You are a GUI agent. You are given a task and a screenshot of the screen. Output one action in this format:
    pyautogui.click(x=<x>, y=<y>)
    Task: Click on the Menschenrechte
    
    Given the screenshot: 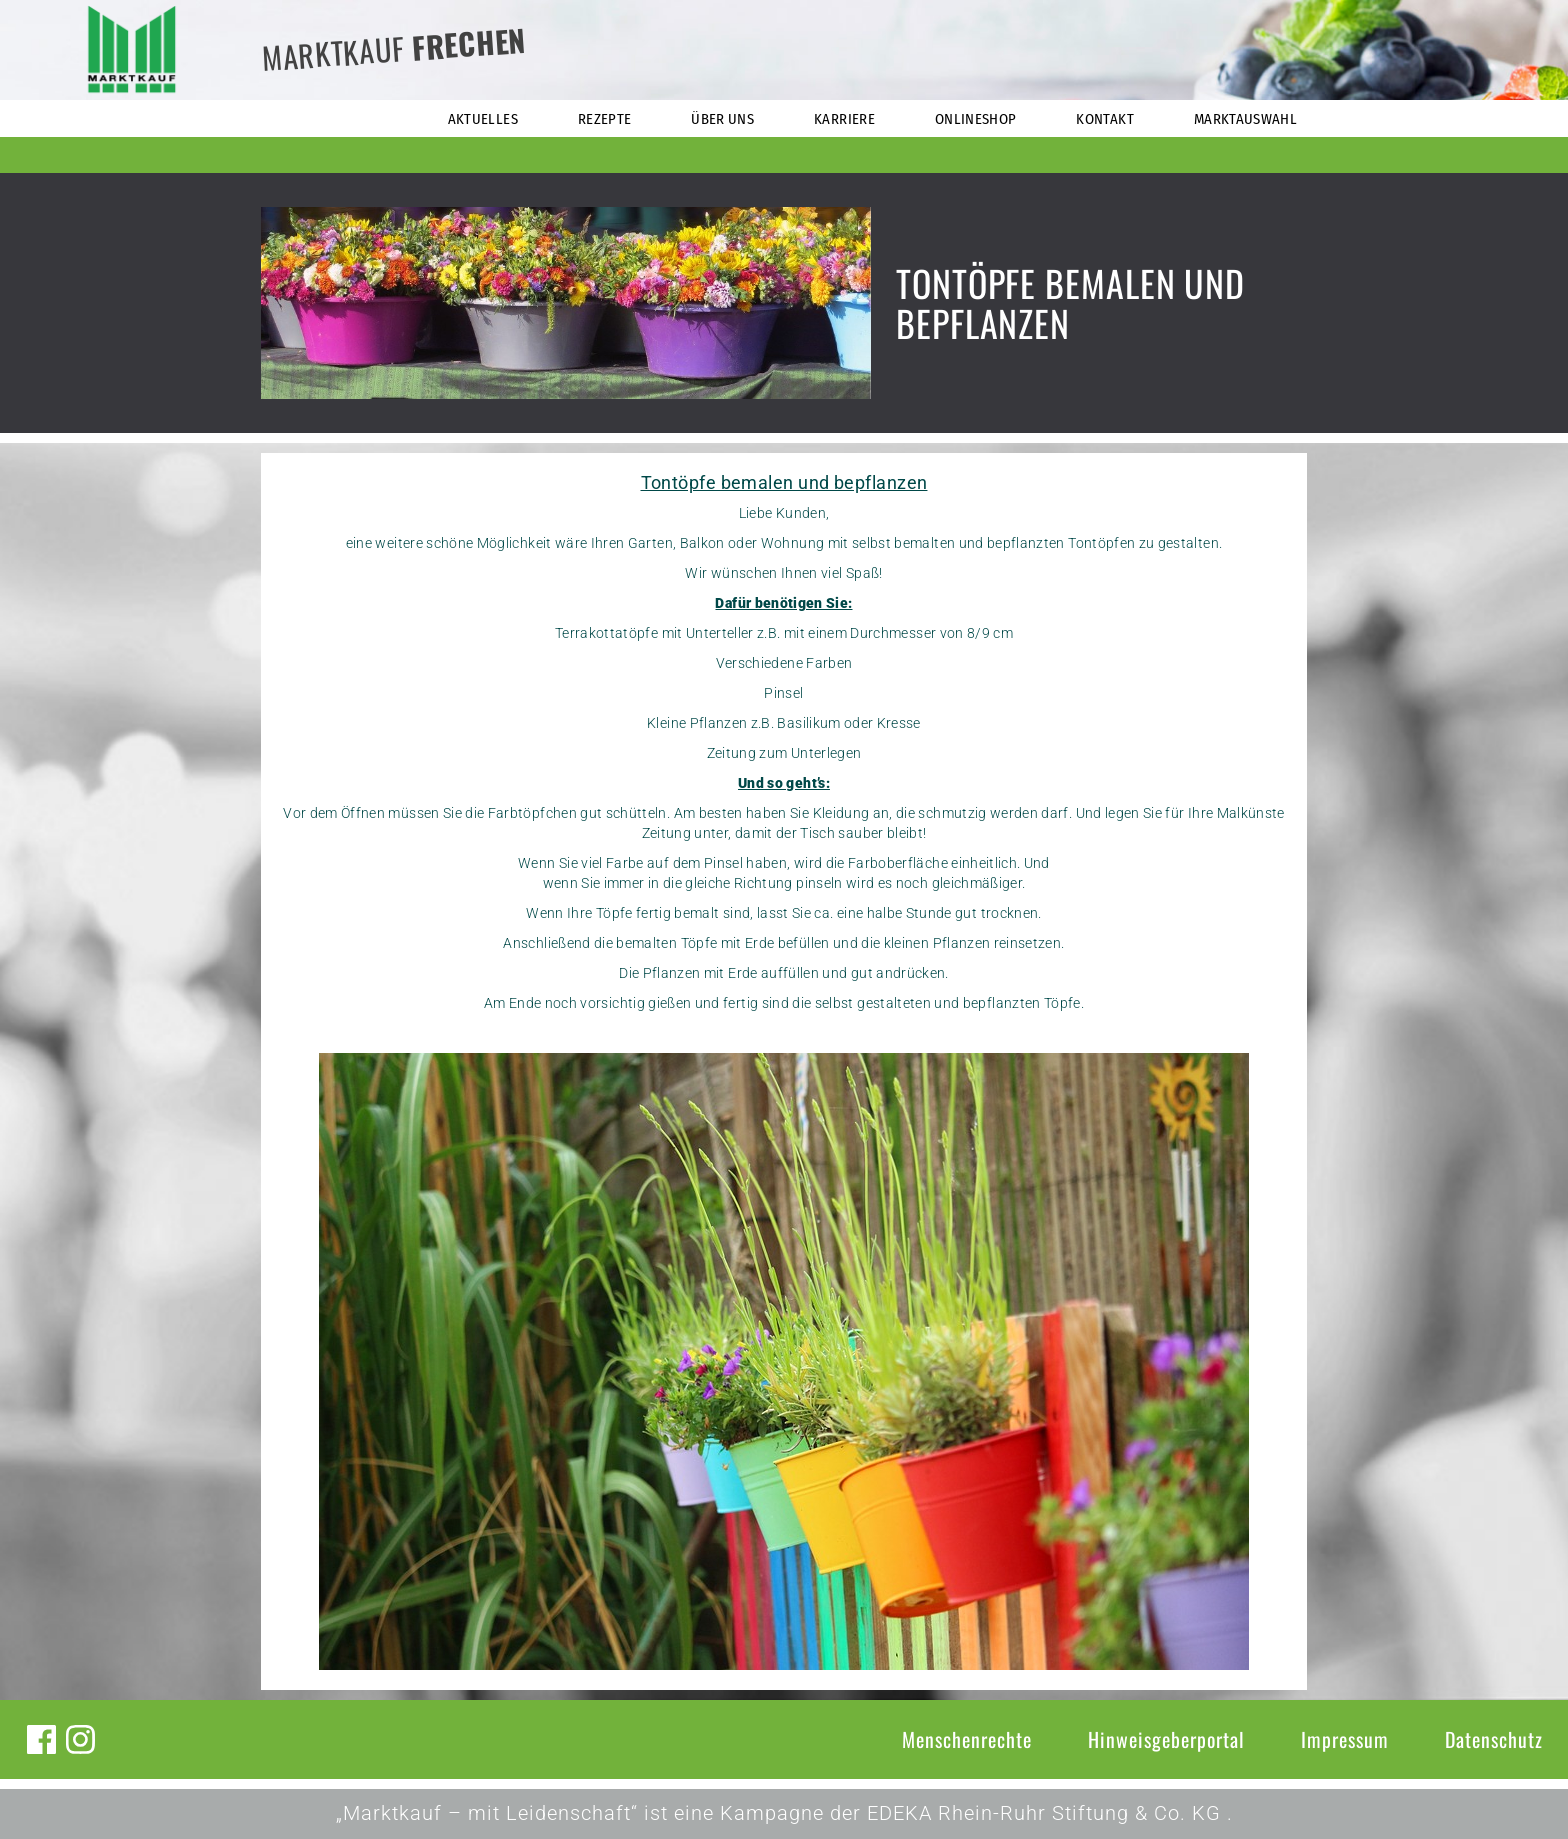 What is the action you would take?
    pyautogui.click(x=967, y=1739)
    